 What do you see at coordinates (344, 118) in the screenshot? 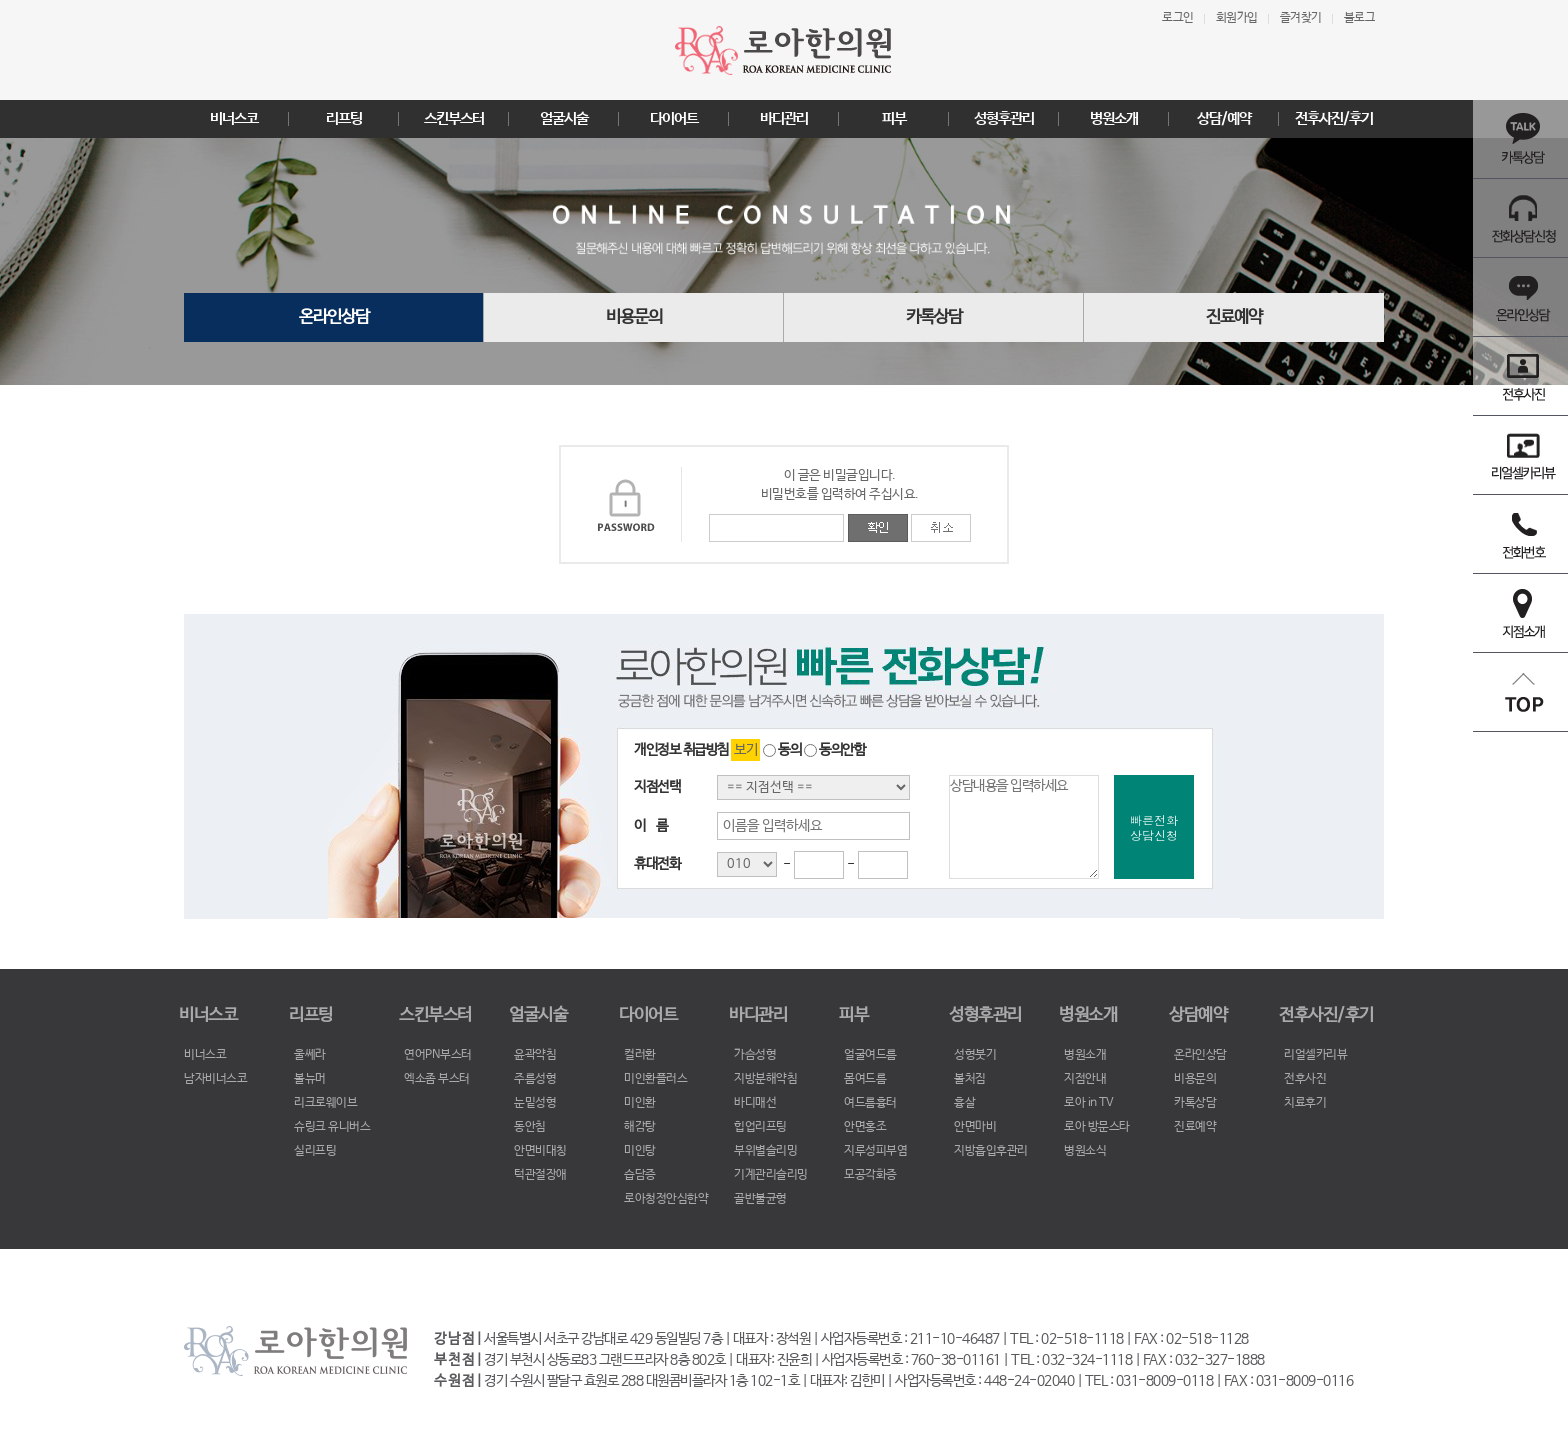
I see `리프팅` at bounding box center [344, 118].